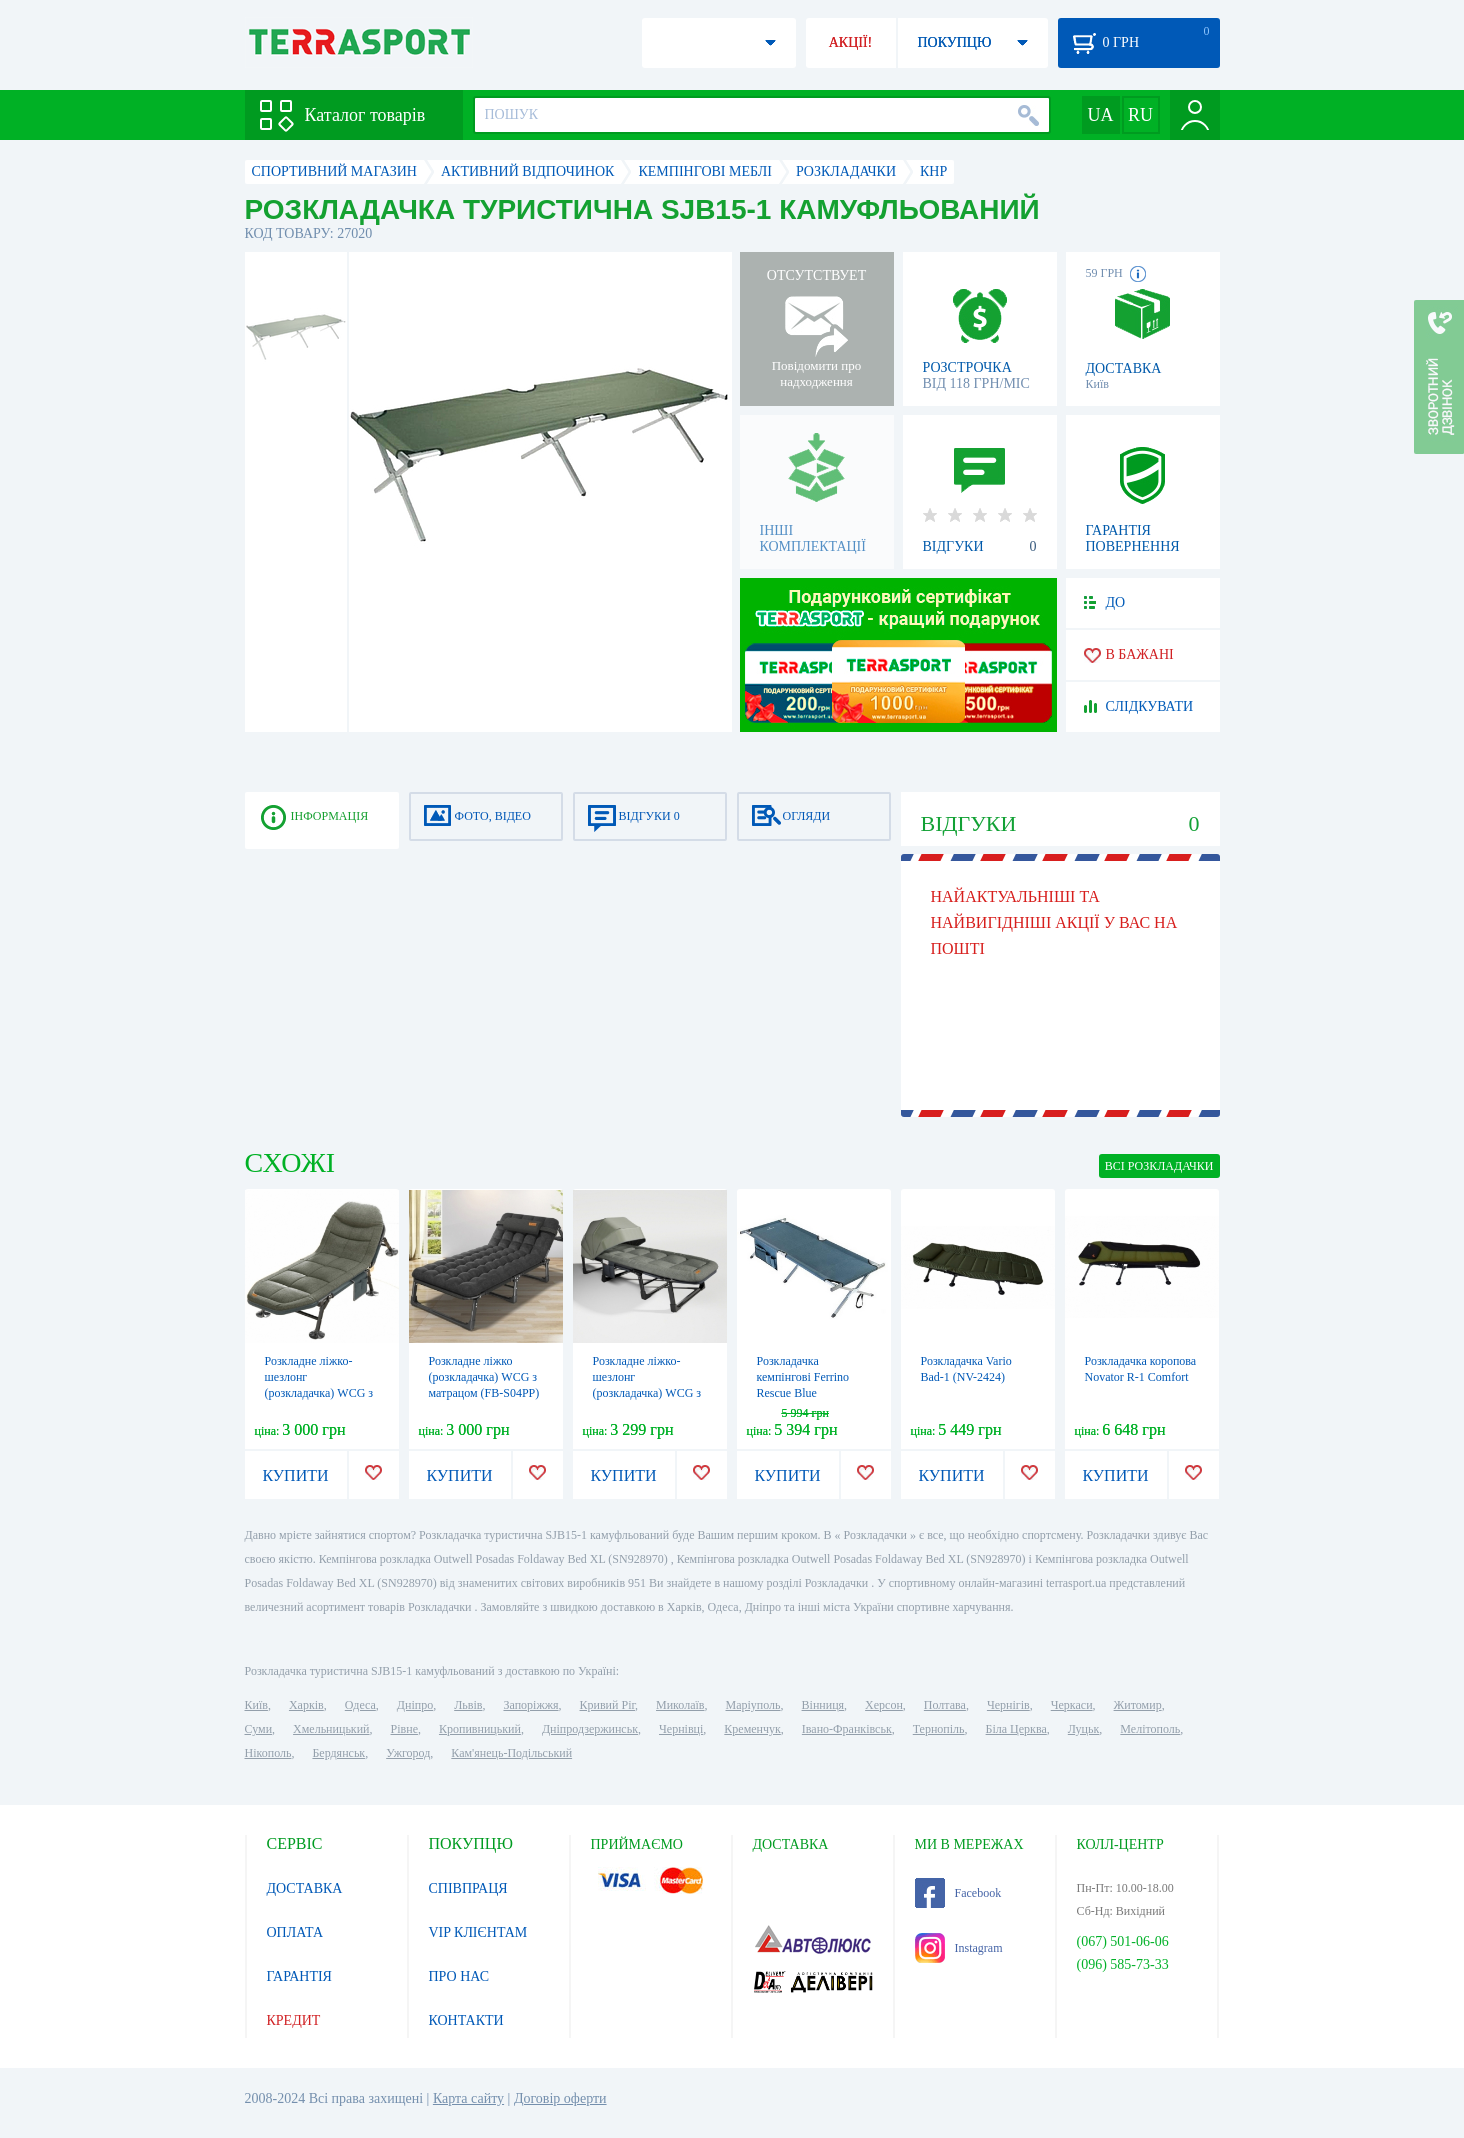 The image size is (1464, 2138). What do you see at coordinates (753, 1705) in the screenshot?
I see `Маріуполь` at bounding box center [753, 1705].